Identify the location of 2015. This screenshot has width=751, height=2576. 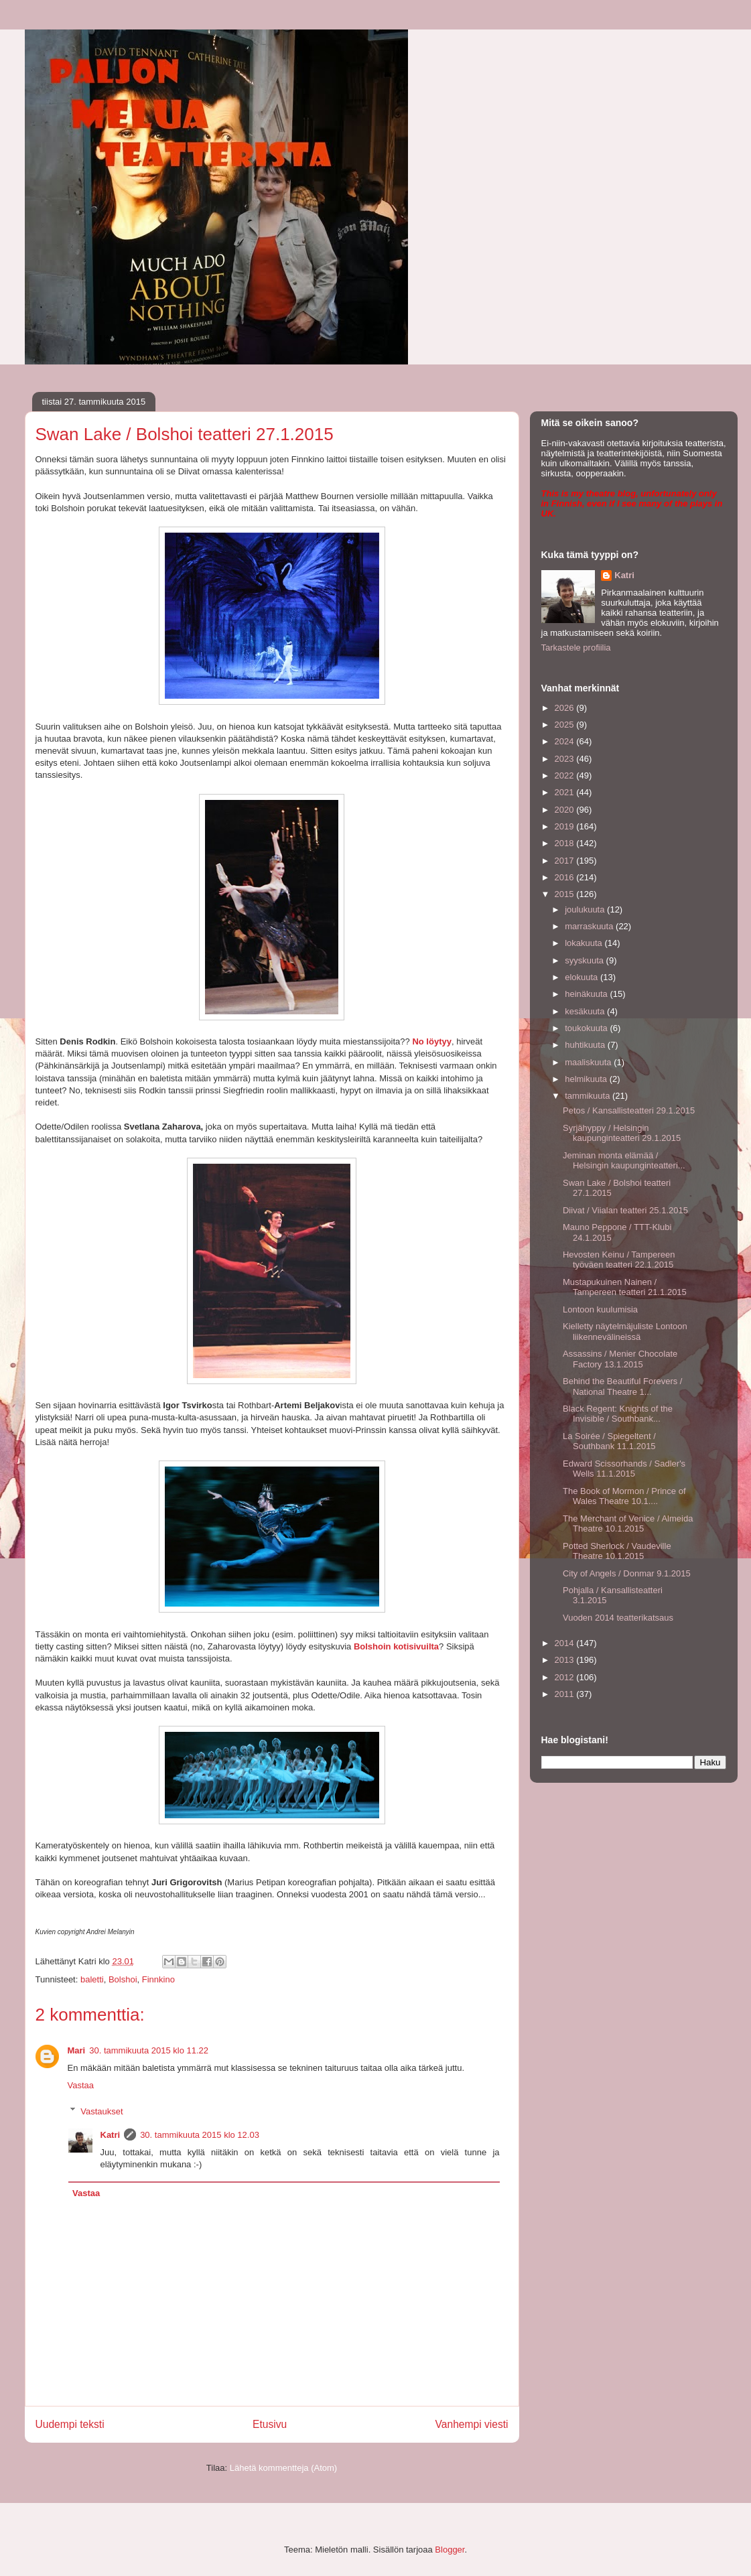
(566, 894).